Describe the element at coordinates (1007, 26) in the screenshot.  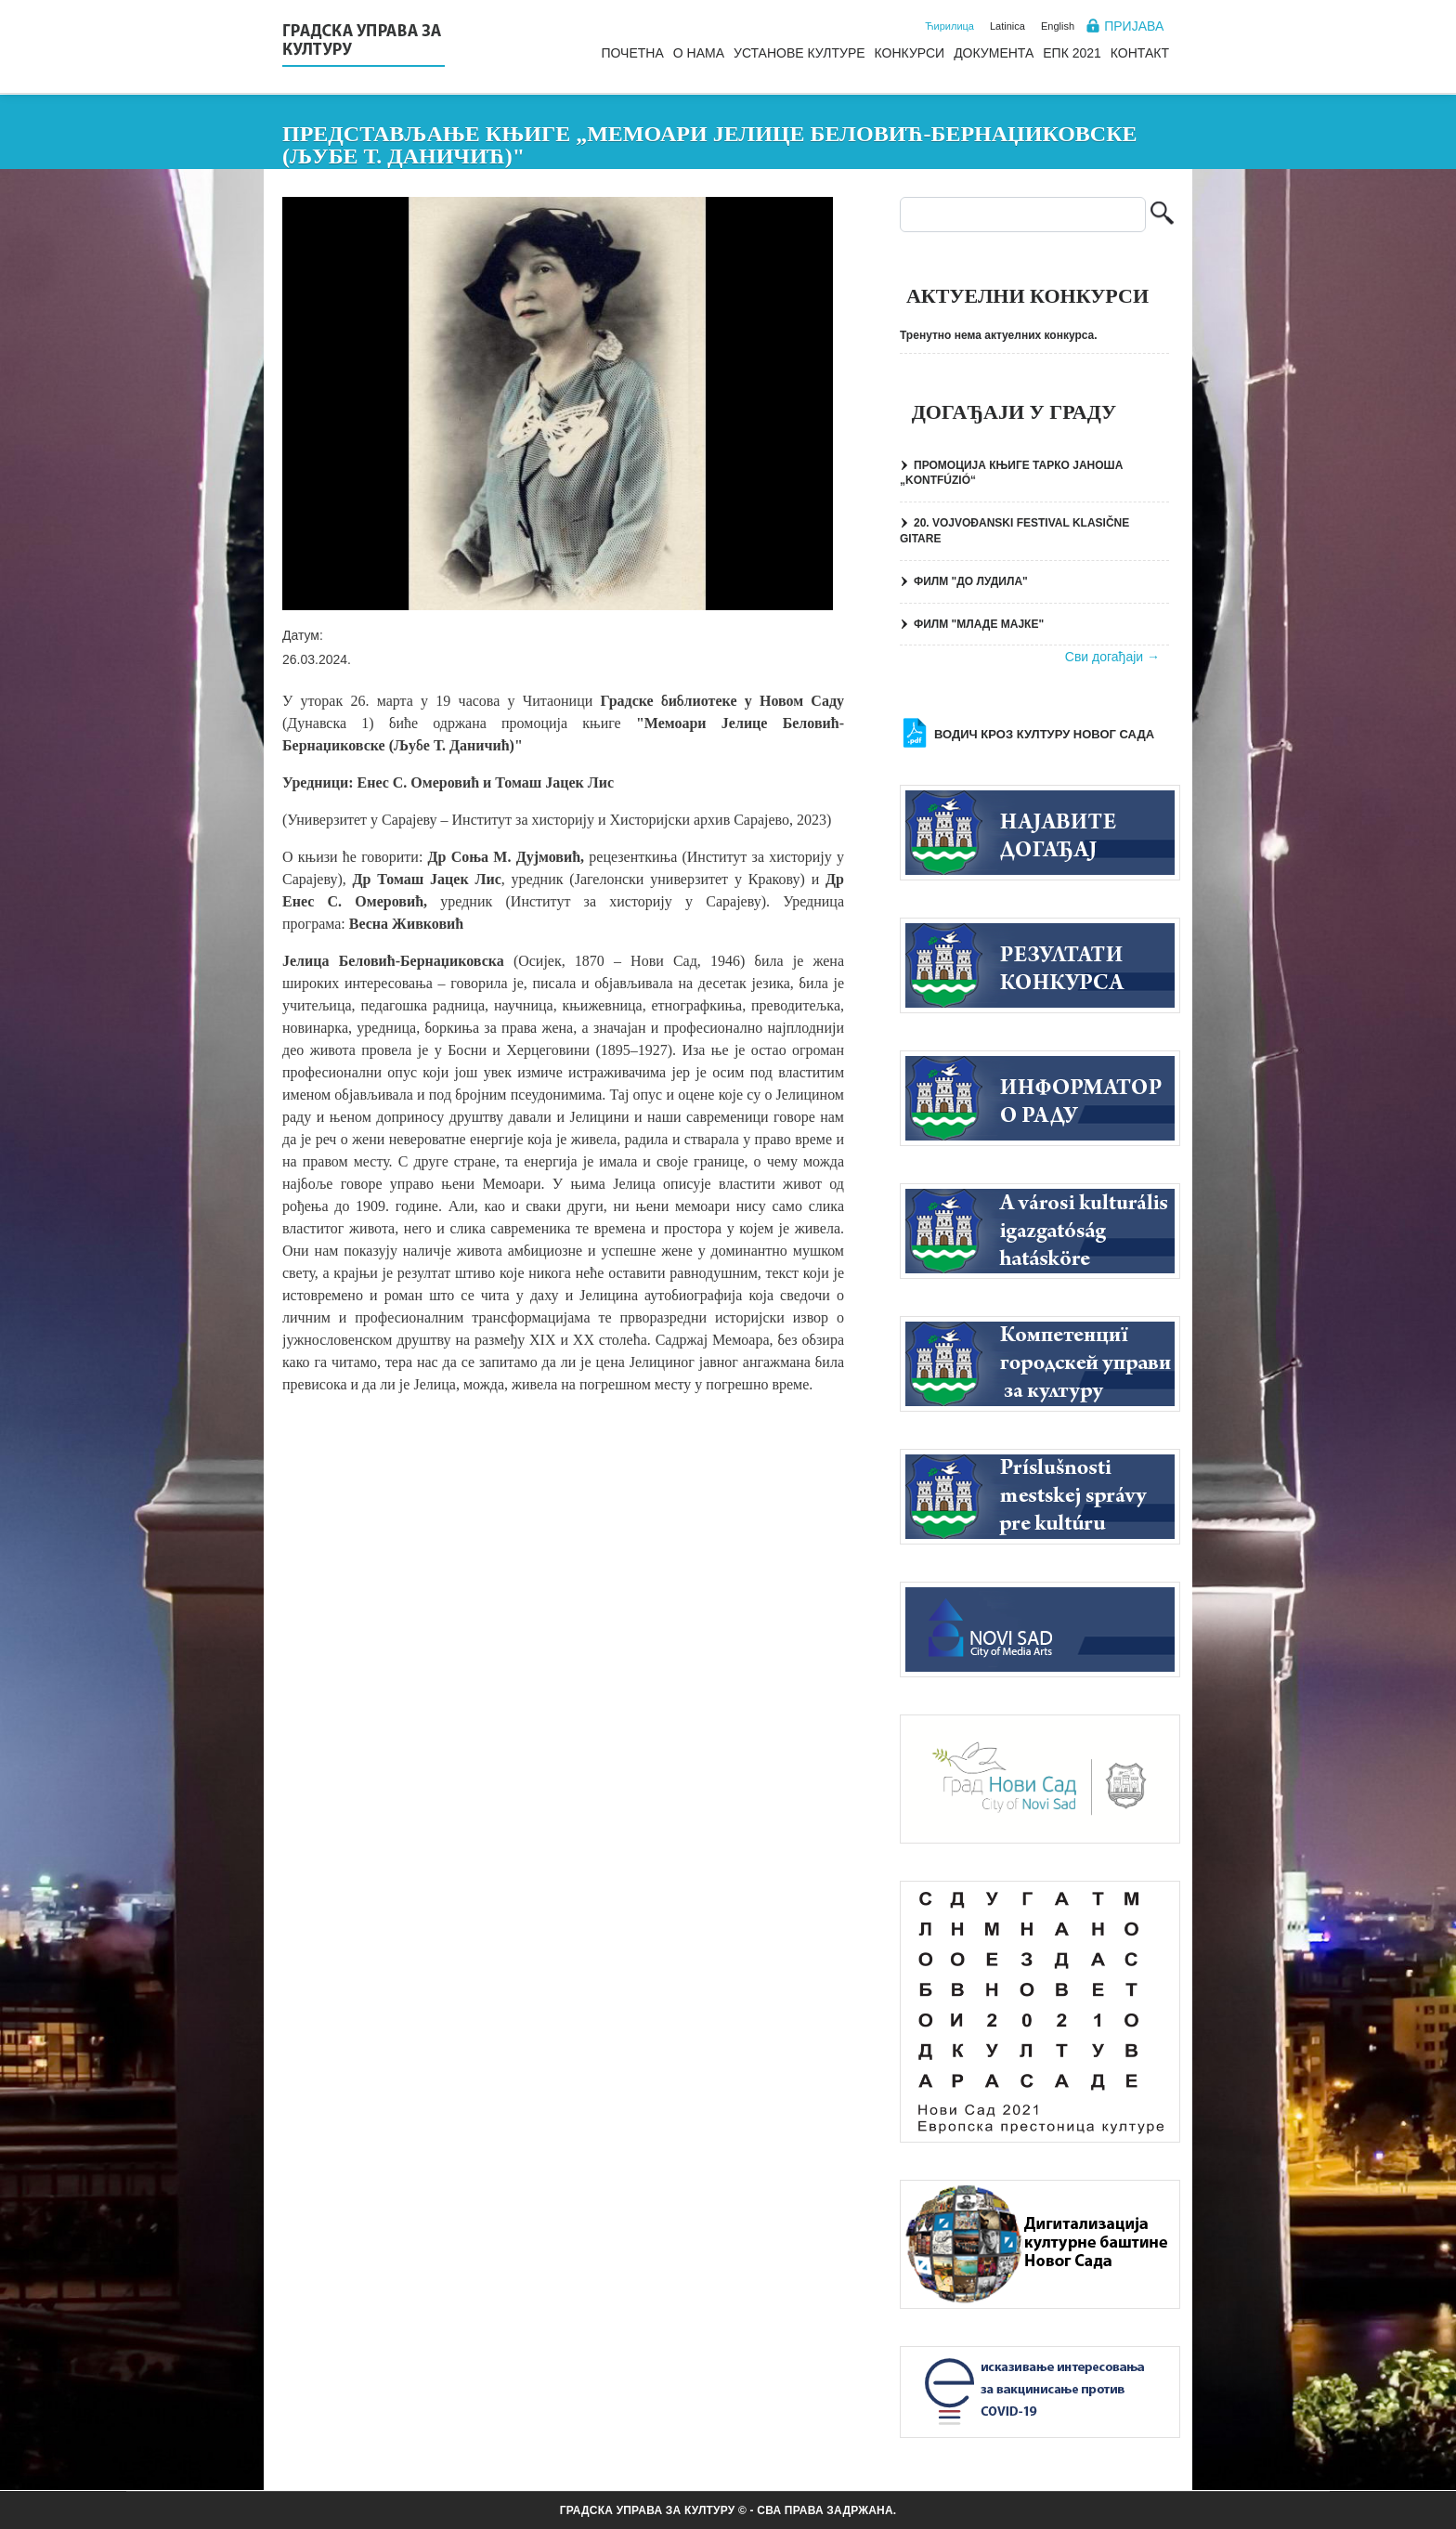
I see `Latinica` at that location.